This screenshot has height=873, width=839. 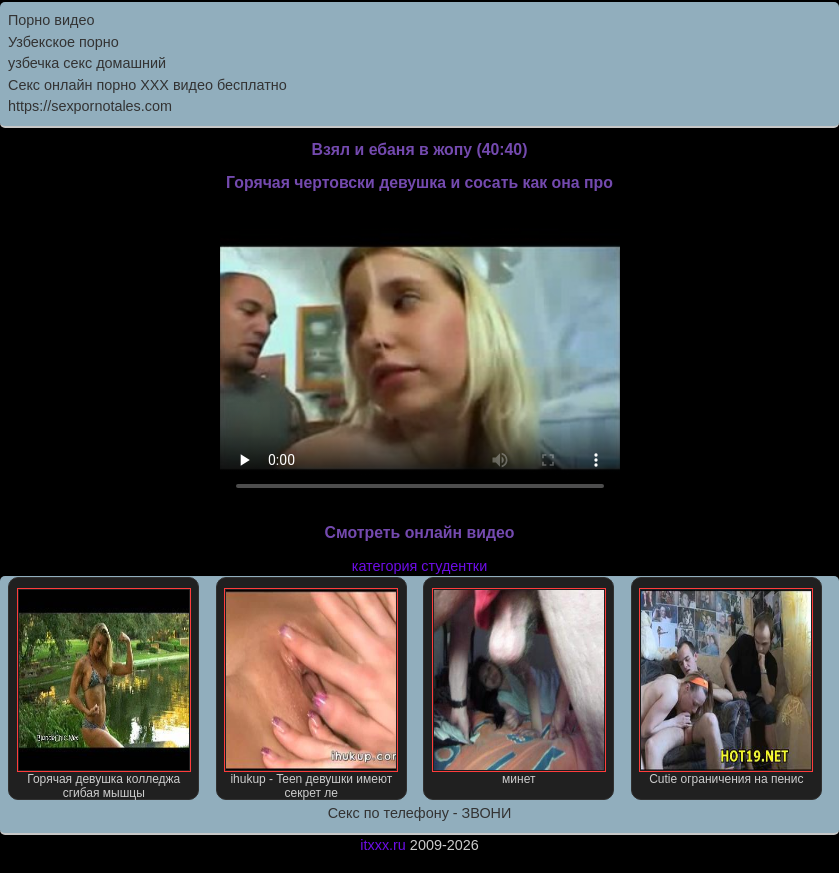 I want to click on Горячая девушка колледжа сгибая мышцы, so click(x=104, y=694).